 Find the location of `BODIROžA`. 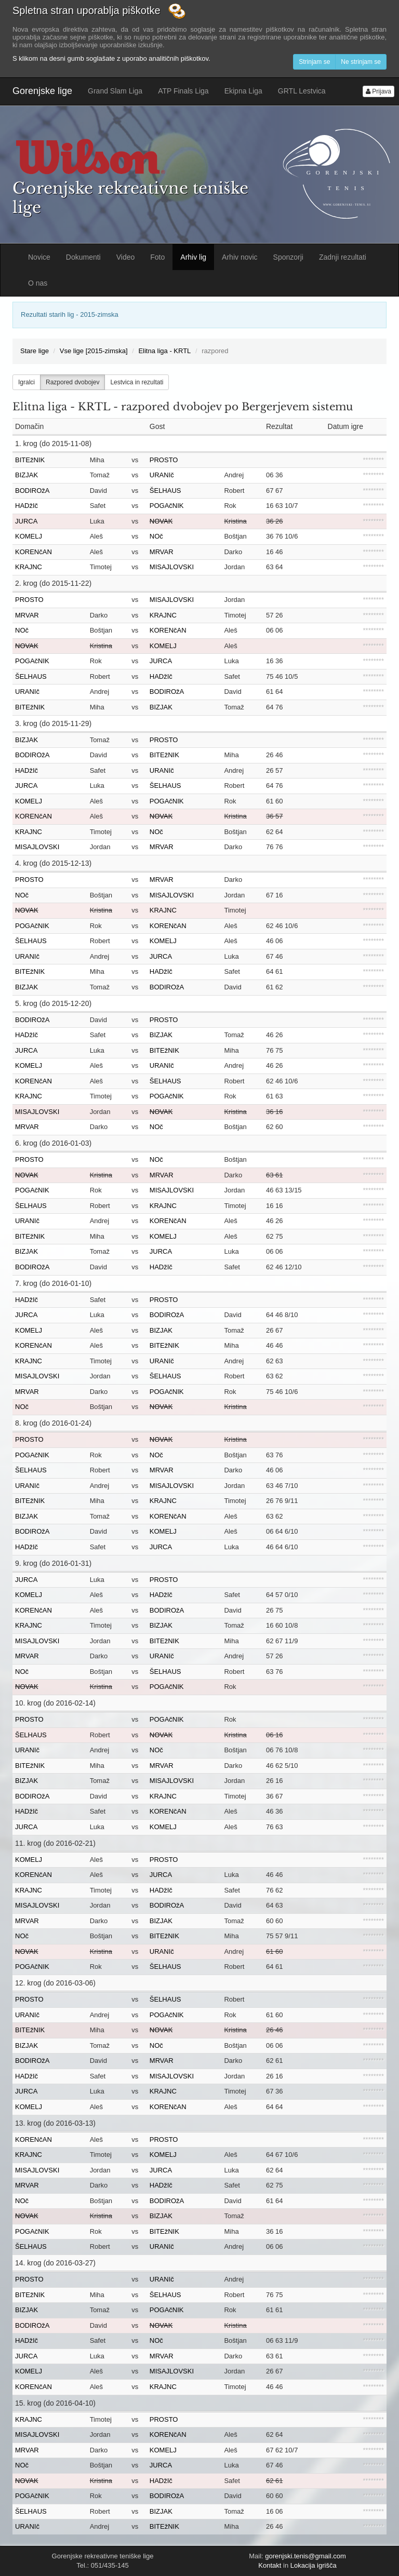

BODIROžA is located at coordinates (32, 490).